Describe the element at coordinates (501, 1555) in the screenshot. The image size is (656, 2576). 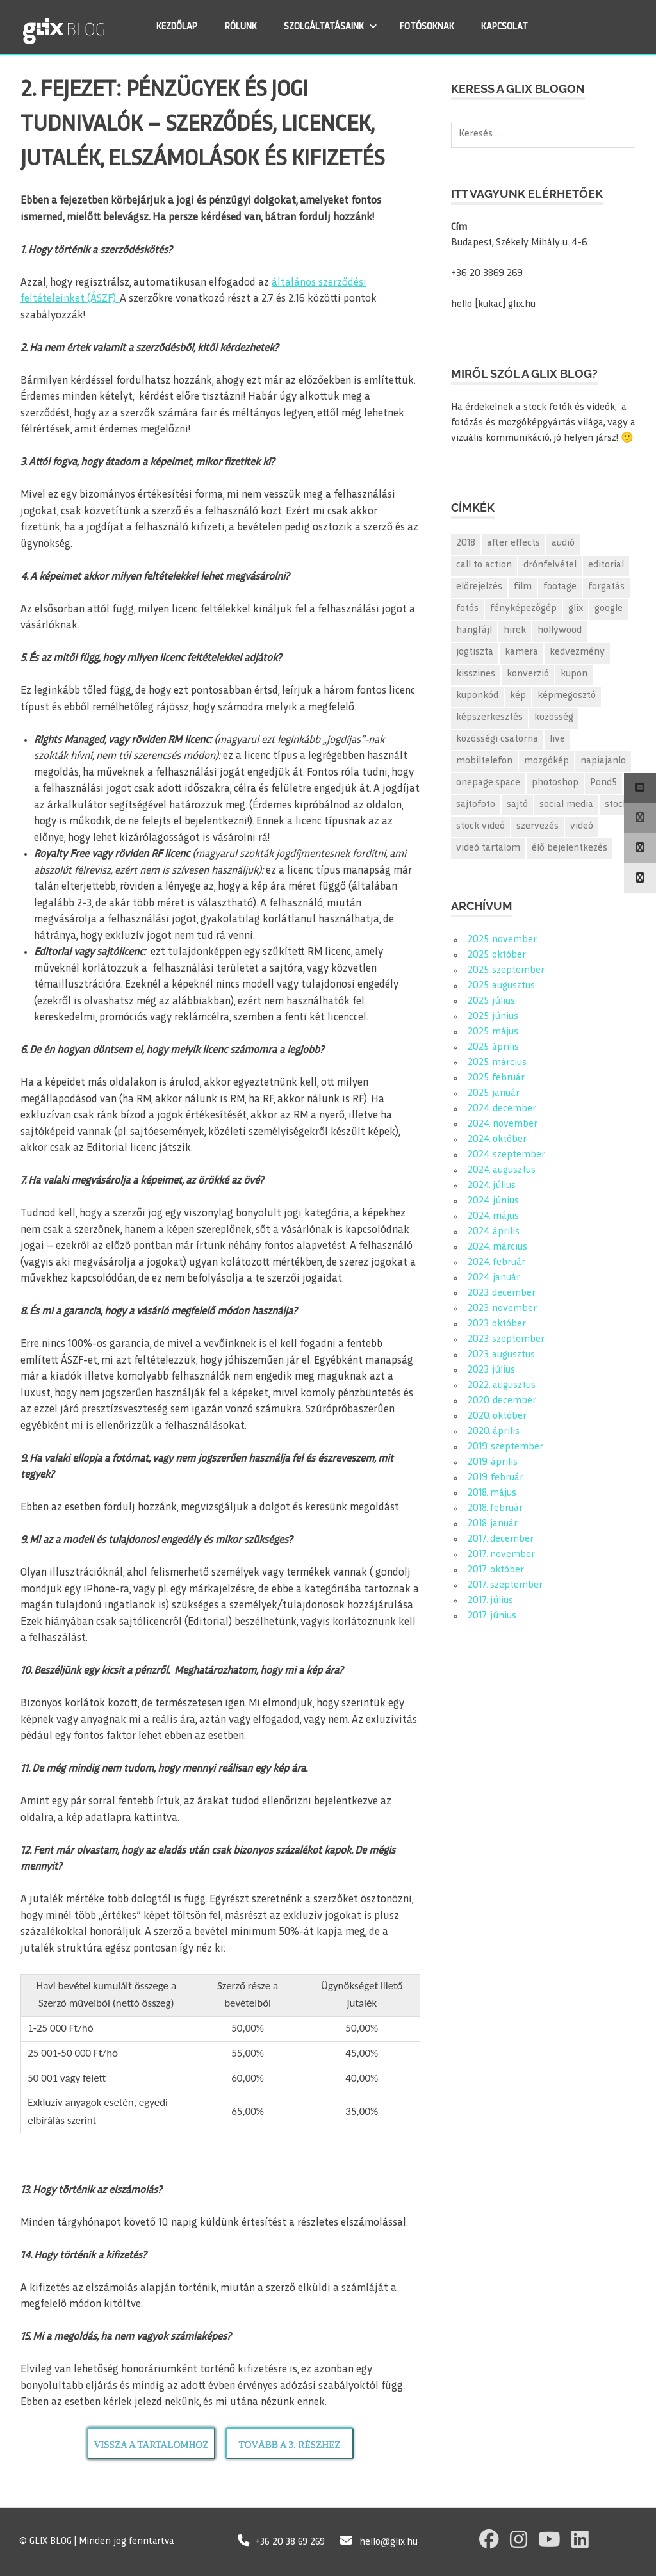
I see `2017. november` at that location.